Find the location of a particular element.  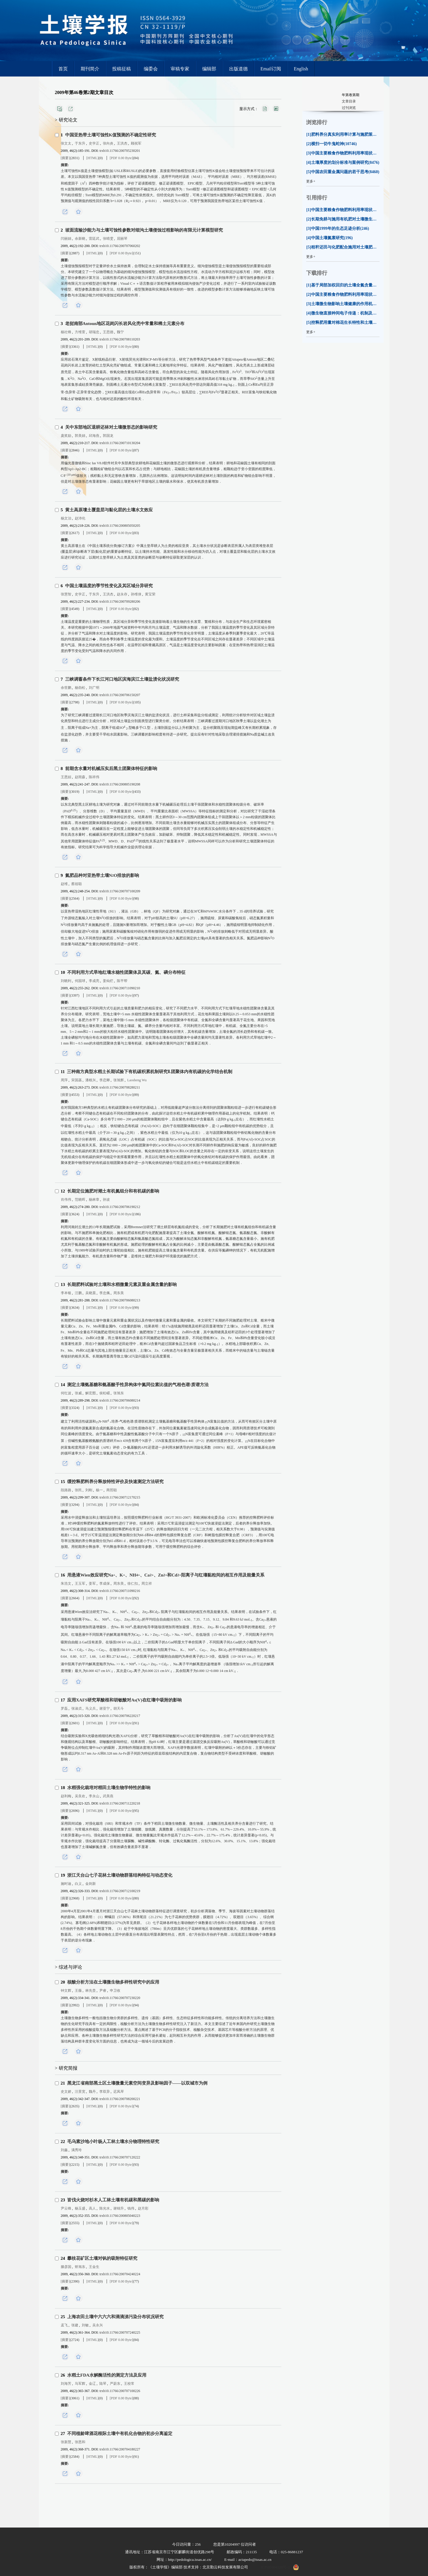

张恩和 is located at coordinates (80, 2442).